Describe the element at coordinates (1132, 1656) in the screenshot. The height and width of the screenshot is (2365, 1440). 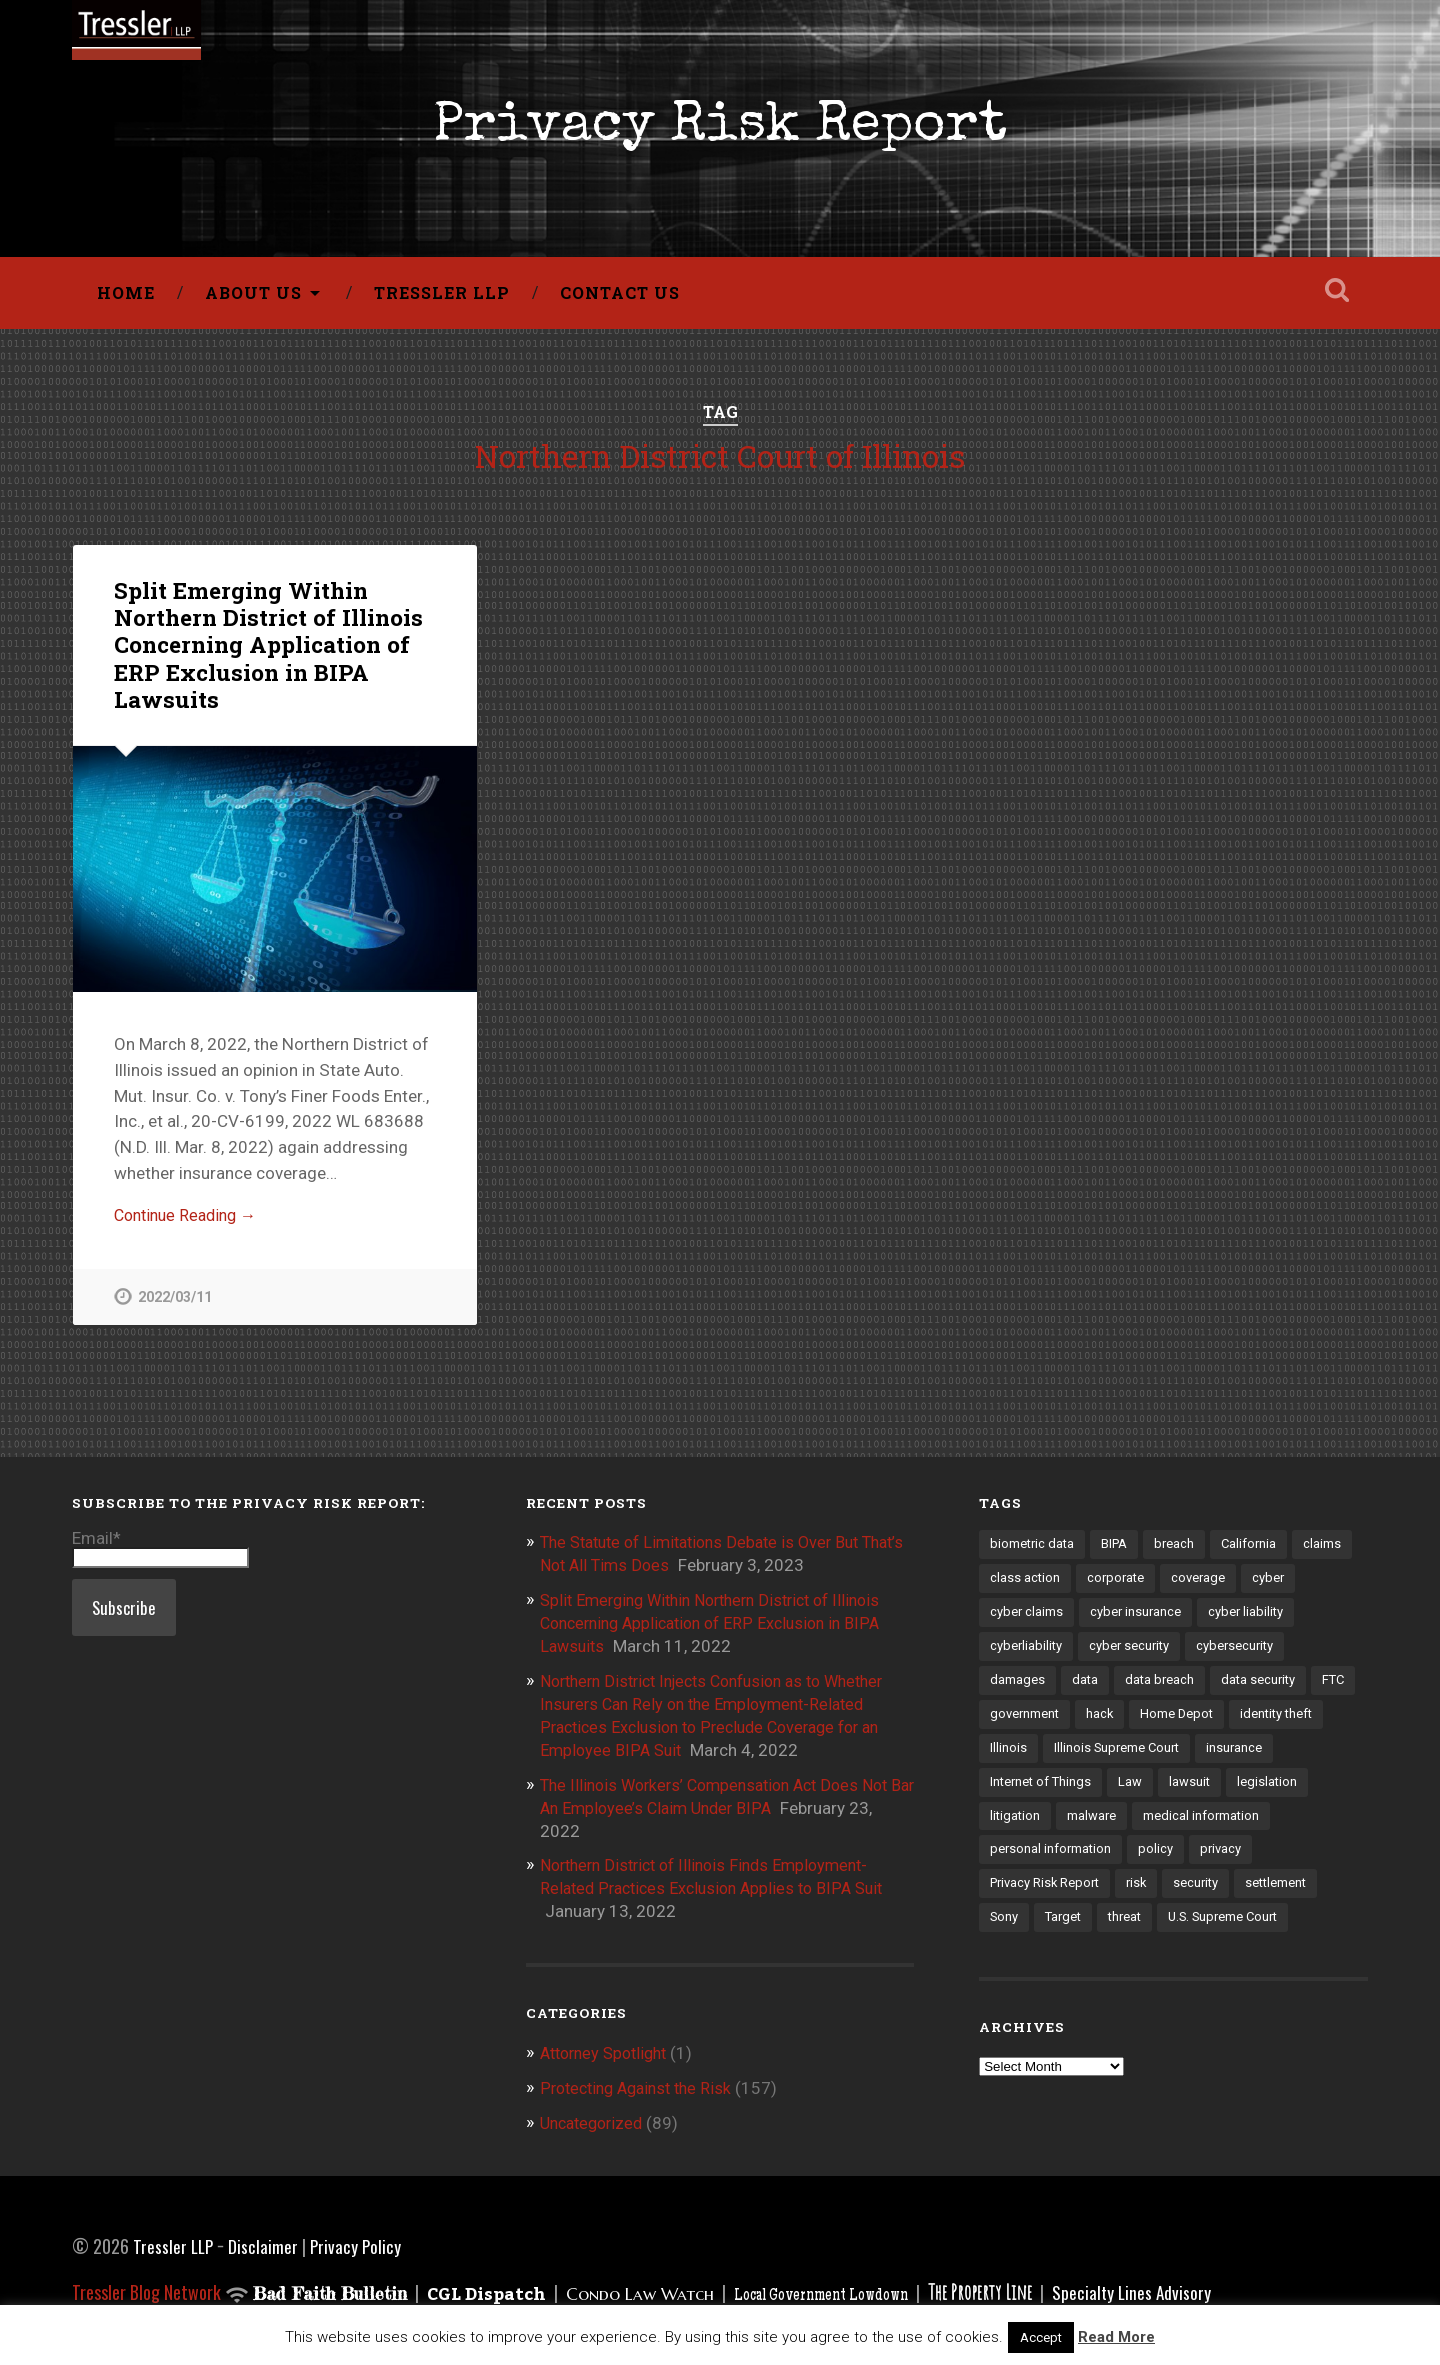
I see `cyber security` at that location.